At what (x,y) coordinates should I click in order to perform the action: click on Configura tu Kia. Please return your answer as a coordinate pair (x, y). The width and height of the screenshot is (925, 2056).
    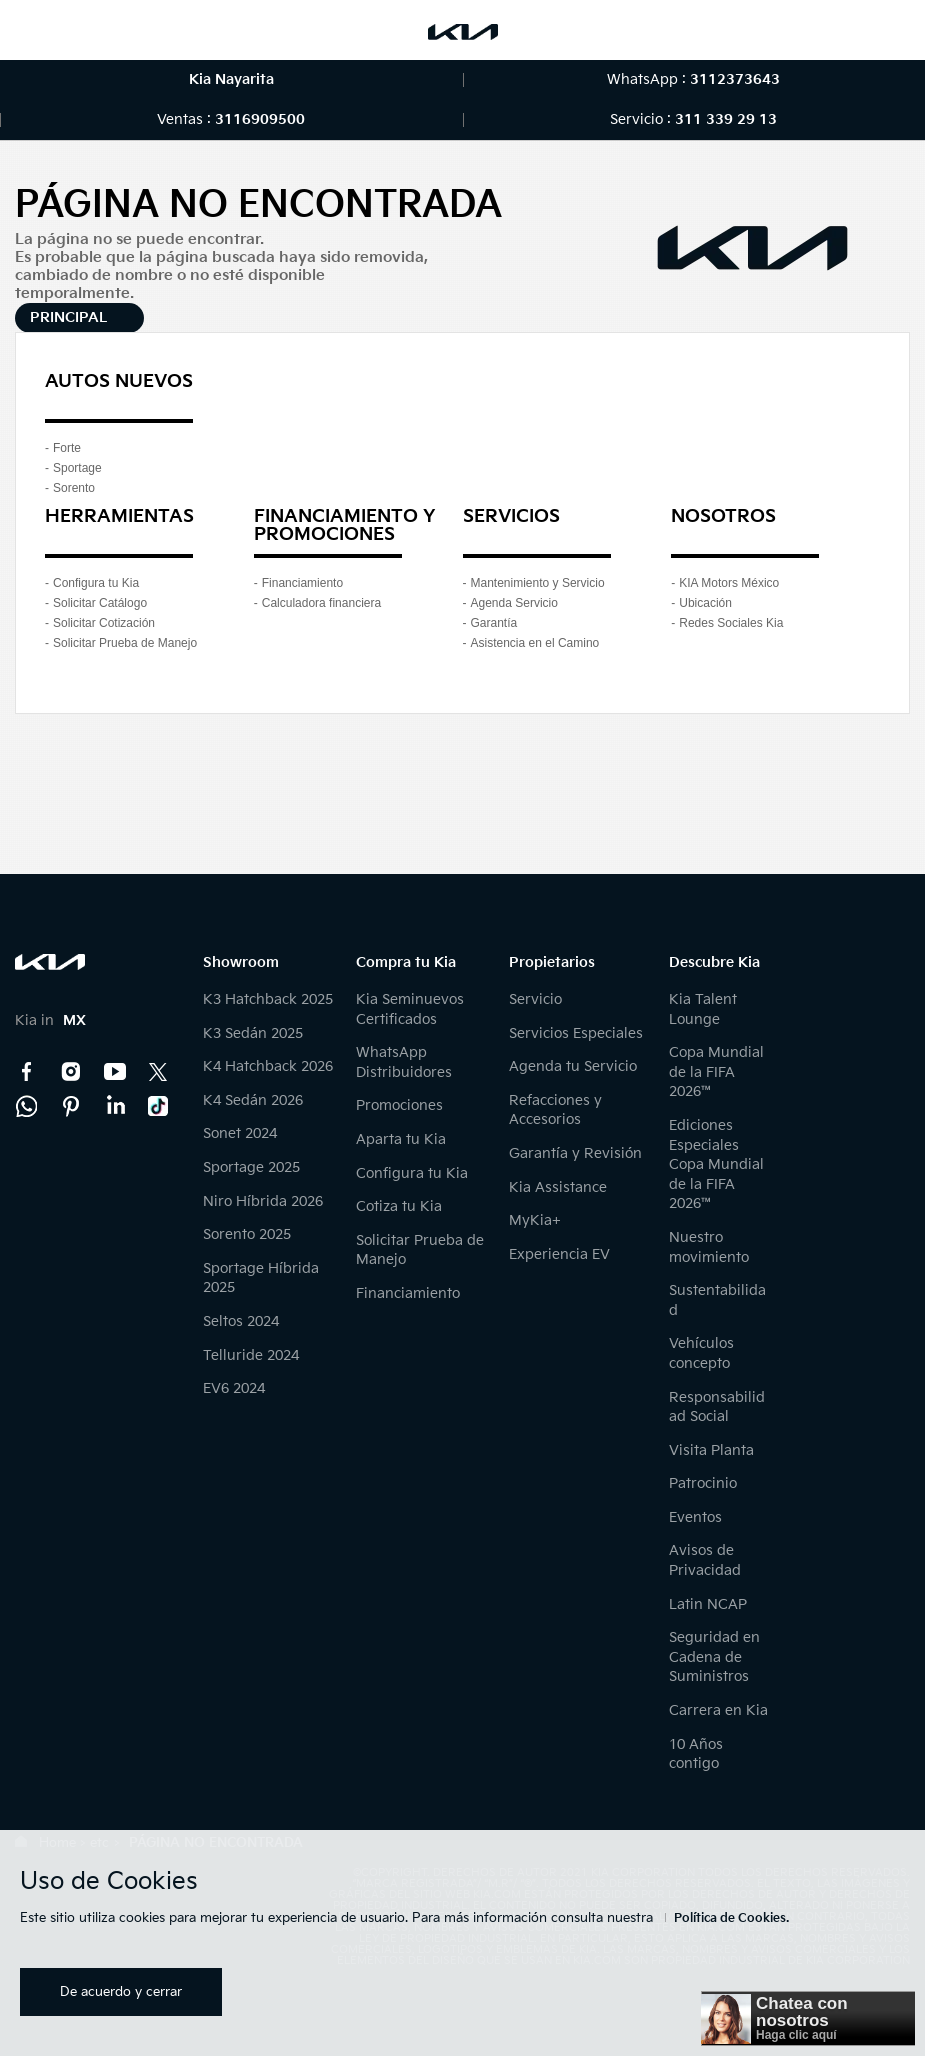
    Looking at the image, I should click on (96, 583).